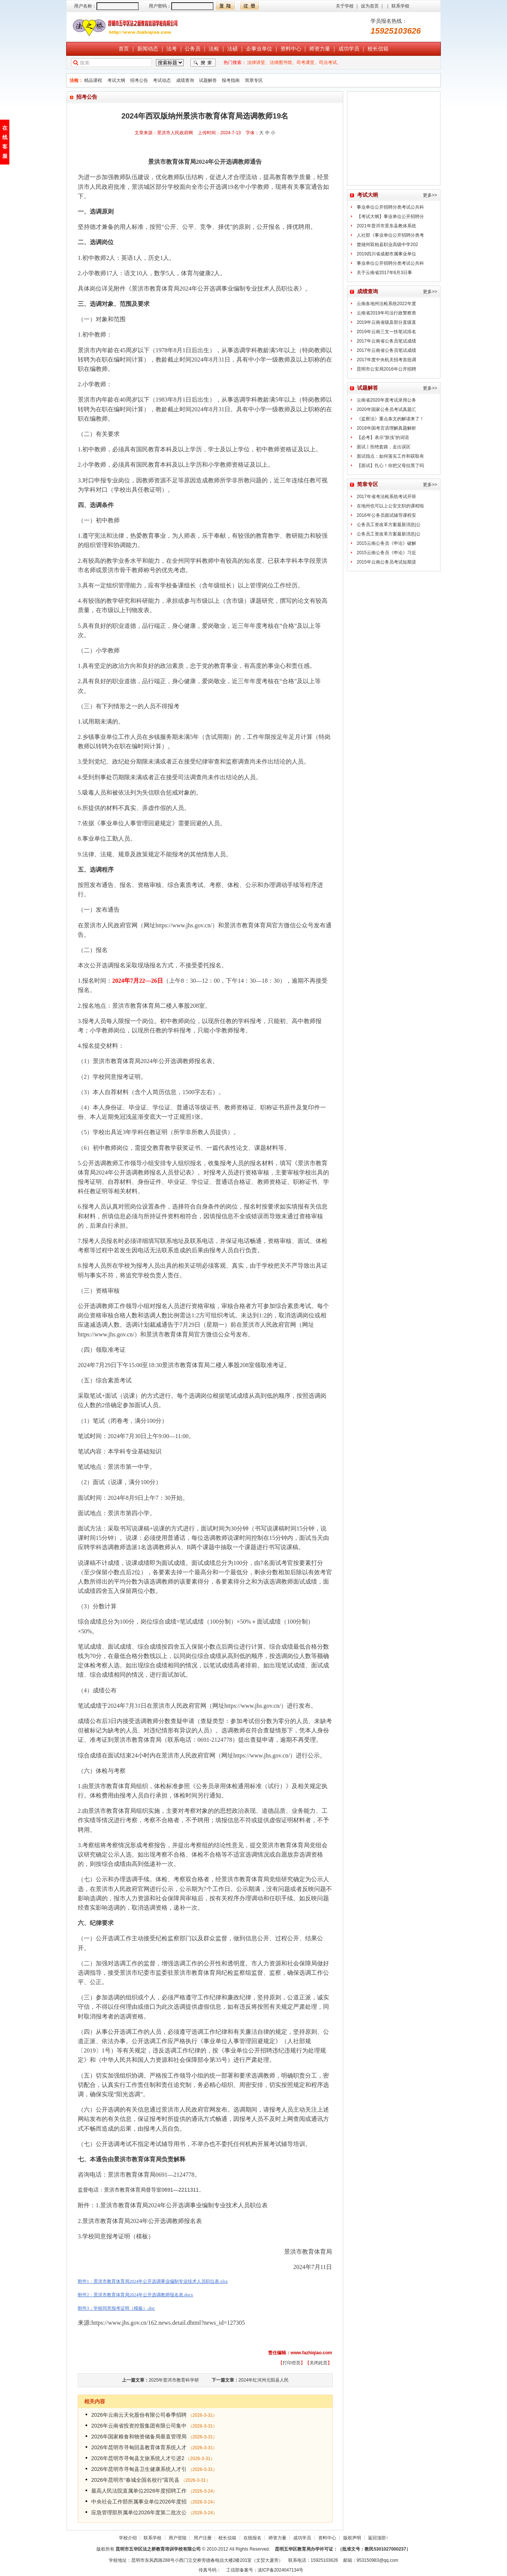 This screenshot has width=507, height=2576. What do you see at coordinates (265, 2570) in the screenshot?
I see `工信部备案号：滇ICP备2024047134号` at bounding box center [265, 2570].